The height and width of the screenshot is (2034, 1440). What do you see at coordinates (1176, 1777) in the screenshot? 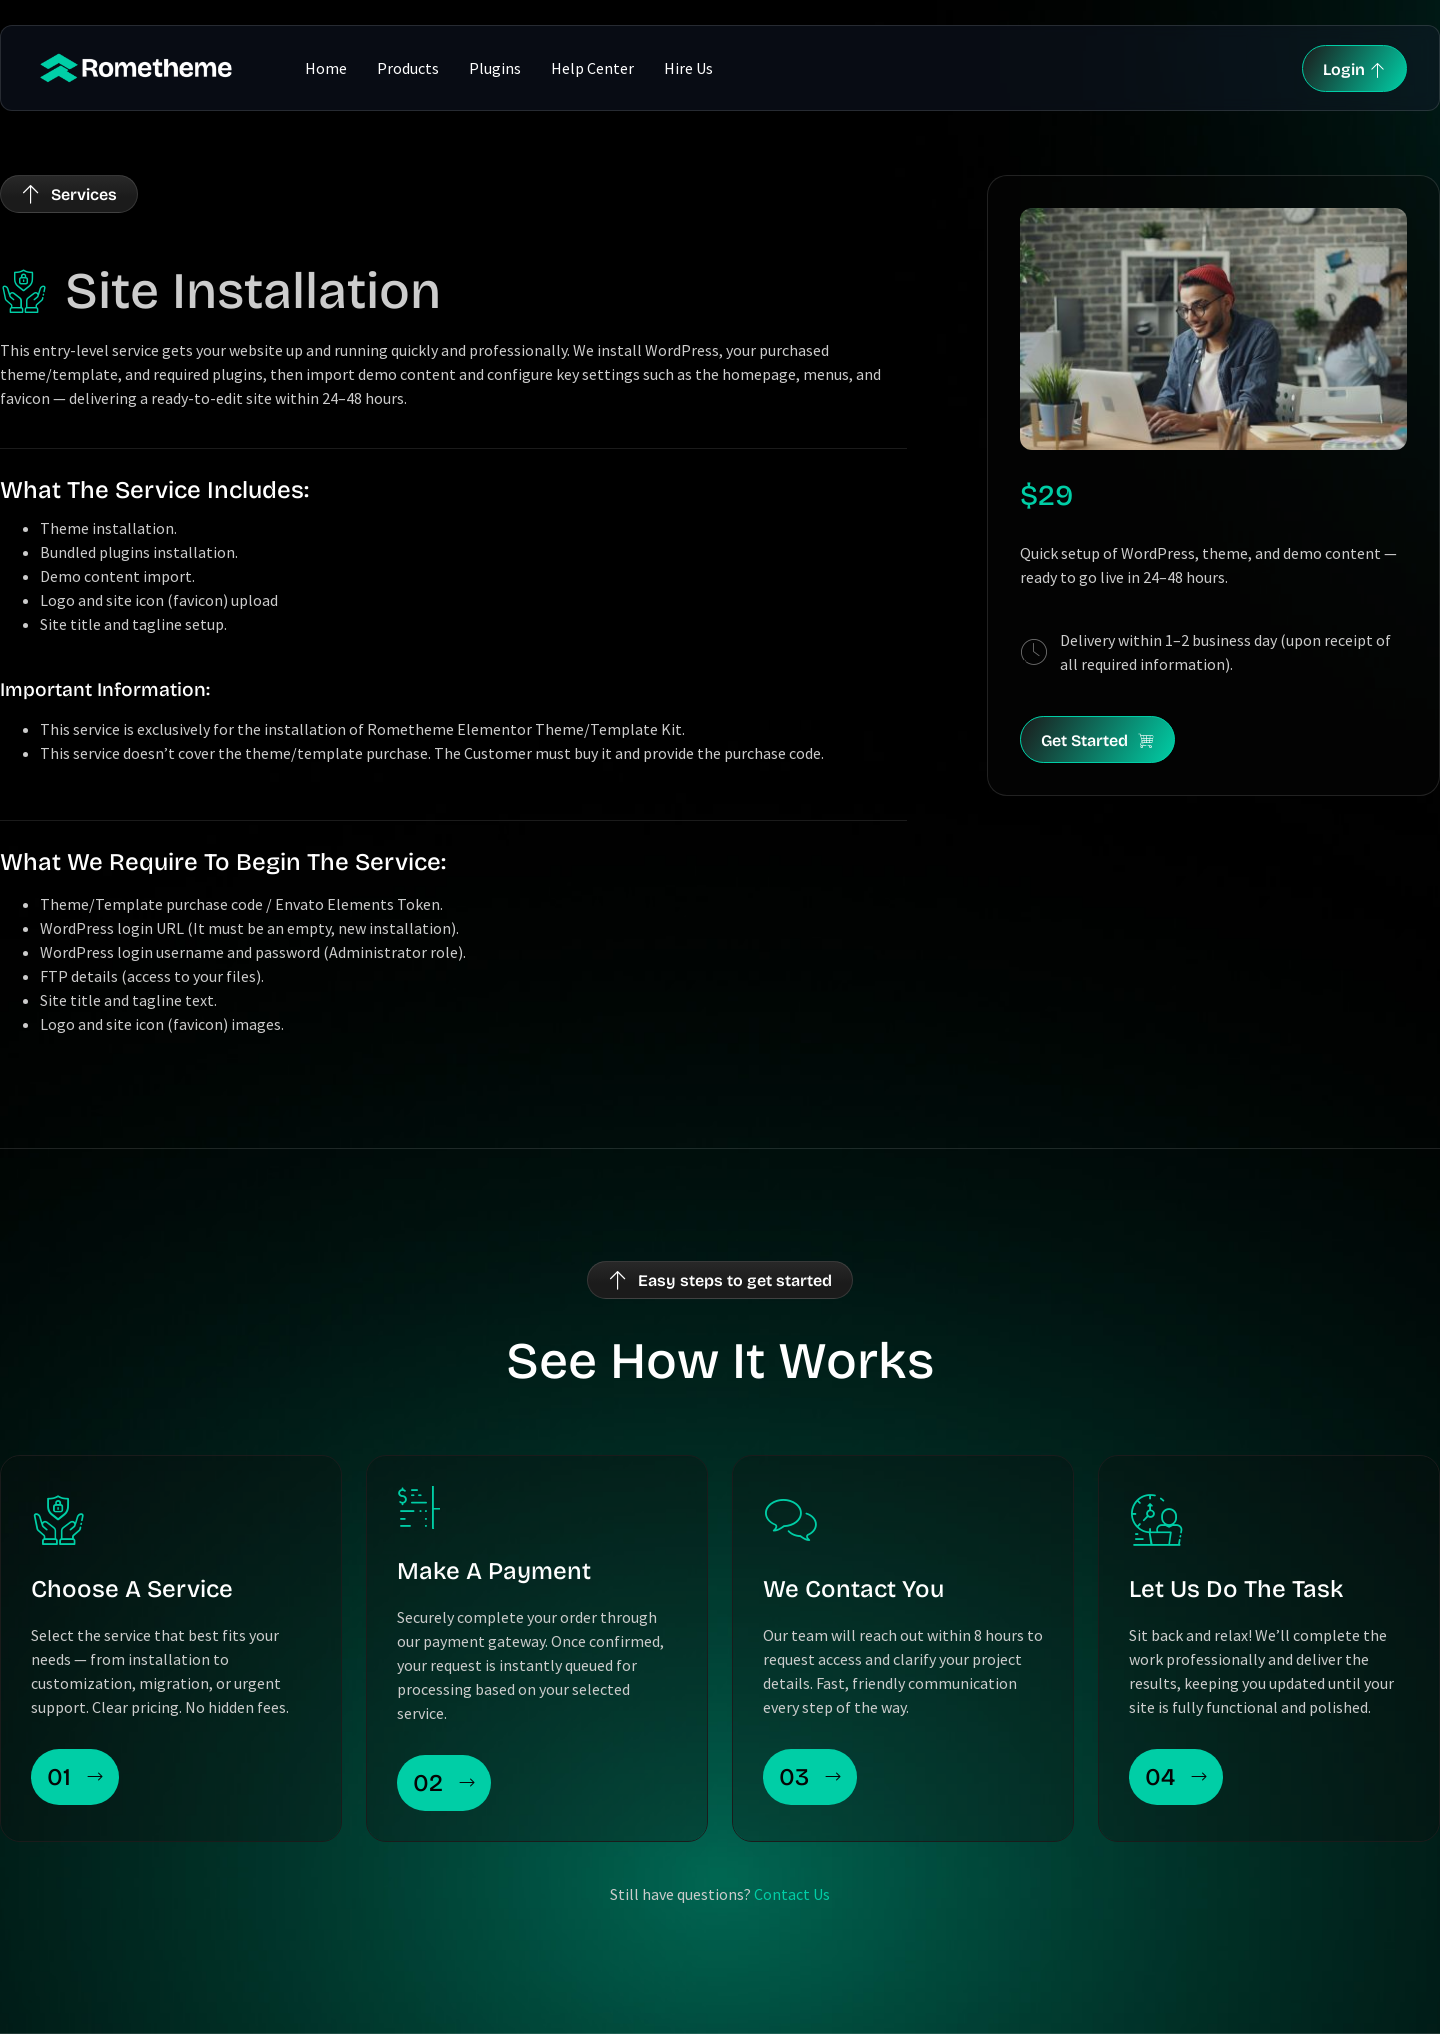
I see `04` at bounding box center [1176, 1777].